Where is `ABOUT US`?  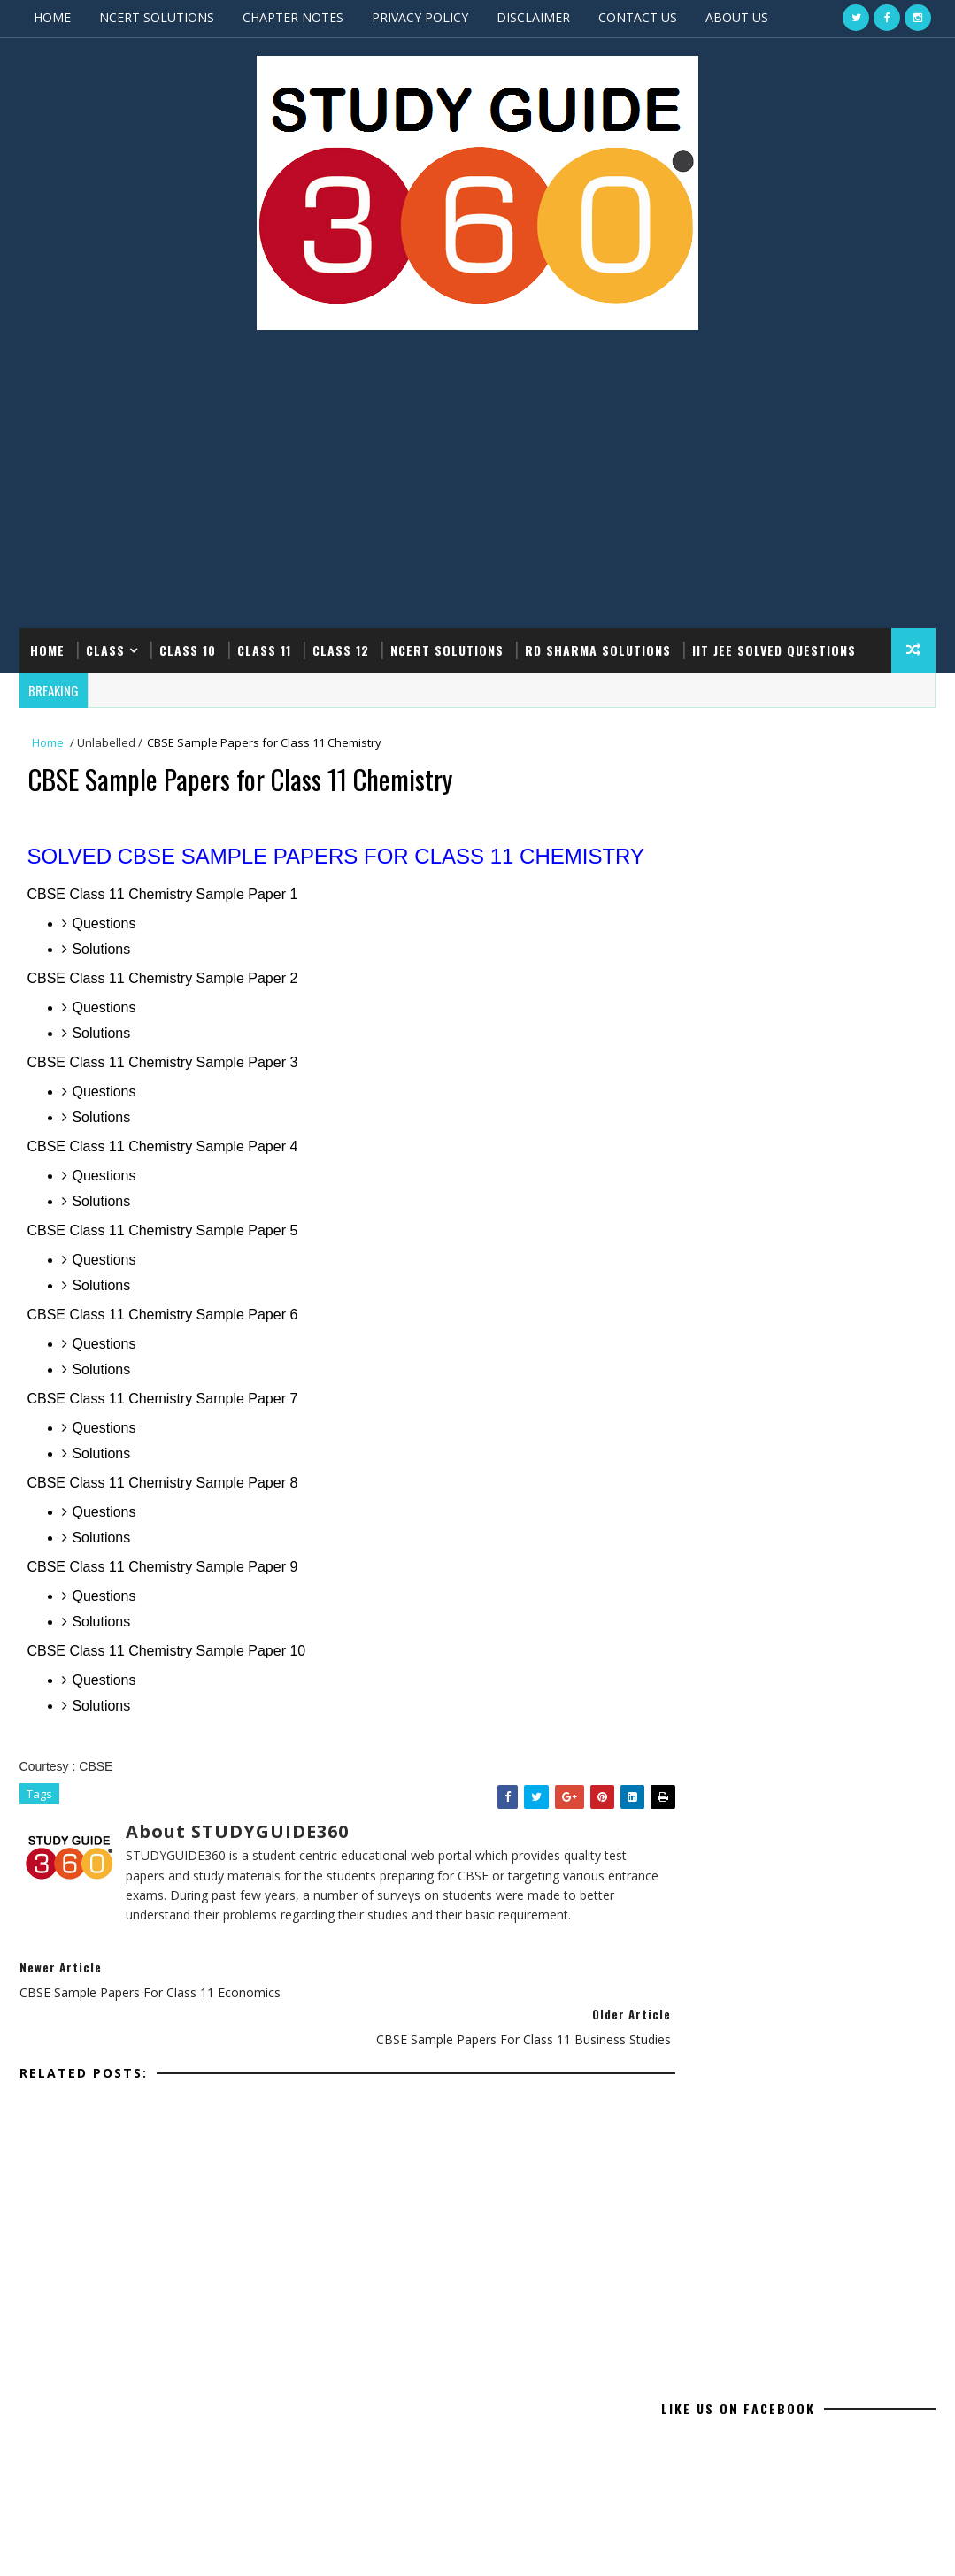 ABOUT US is located at coordinates (736, 17).